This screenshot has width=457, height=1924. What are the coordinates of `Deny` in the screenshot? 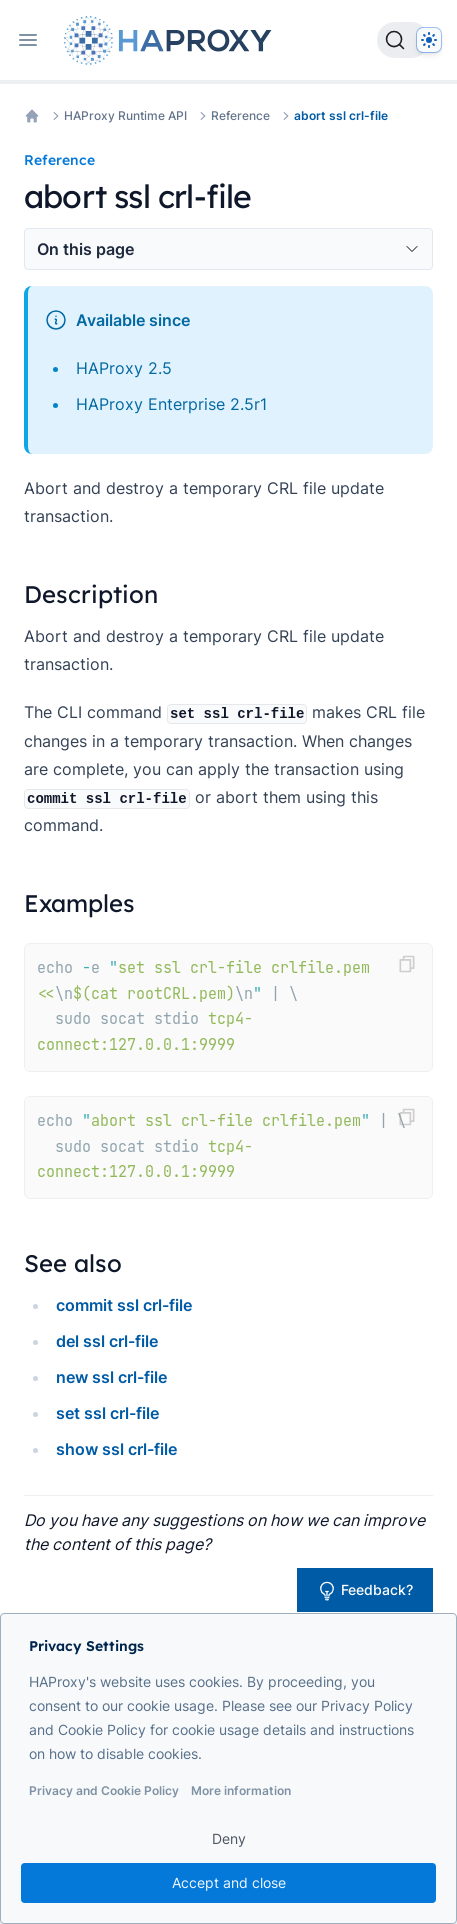 It's located at (229, 1838).